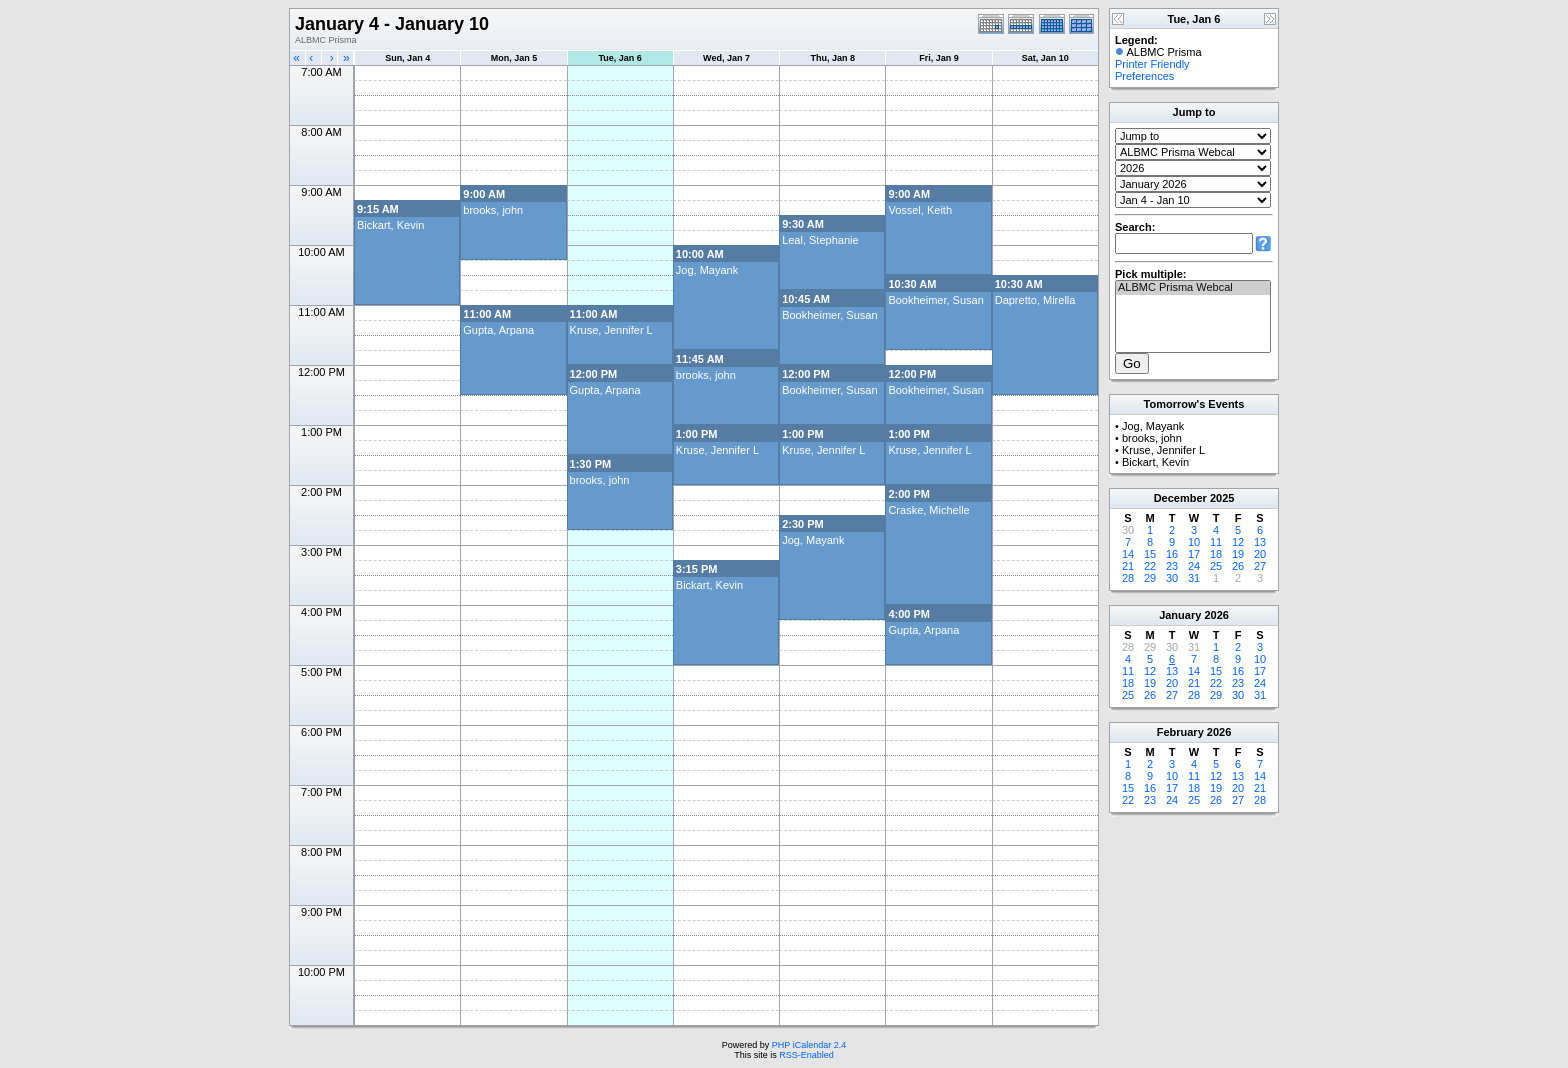 Image resolution: width=1568 pixels, height=1068 pixels. Describe the element at coordinates (1194, 542) in the screenshot. I see `10` at that location.